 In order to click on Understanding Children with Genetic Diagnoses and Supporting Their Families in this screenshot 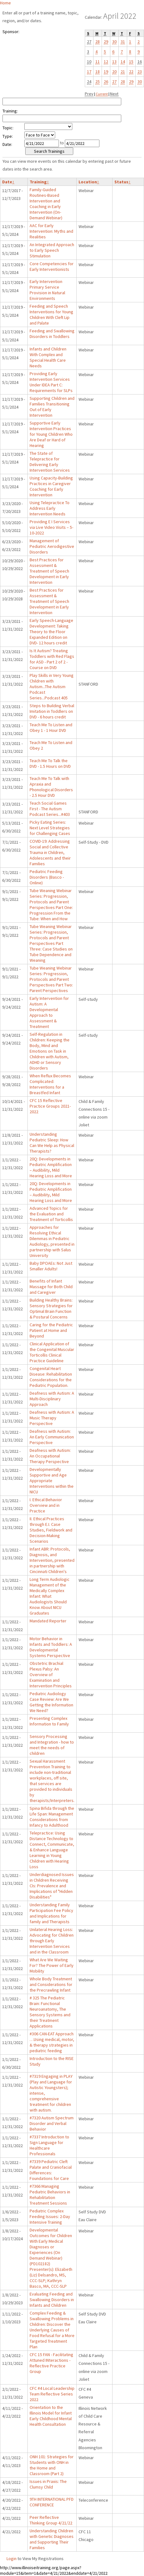, I will do `click(52, 2539)`.